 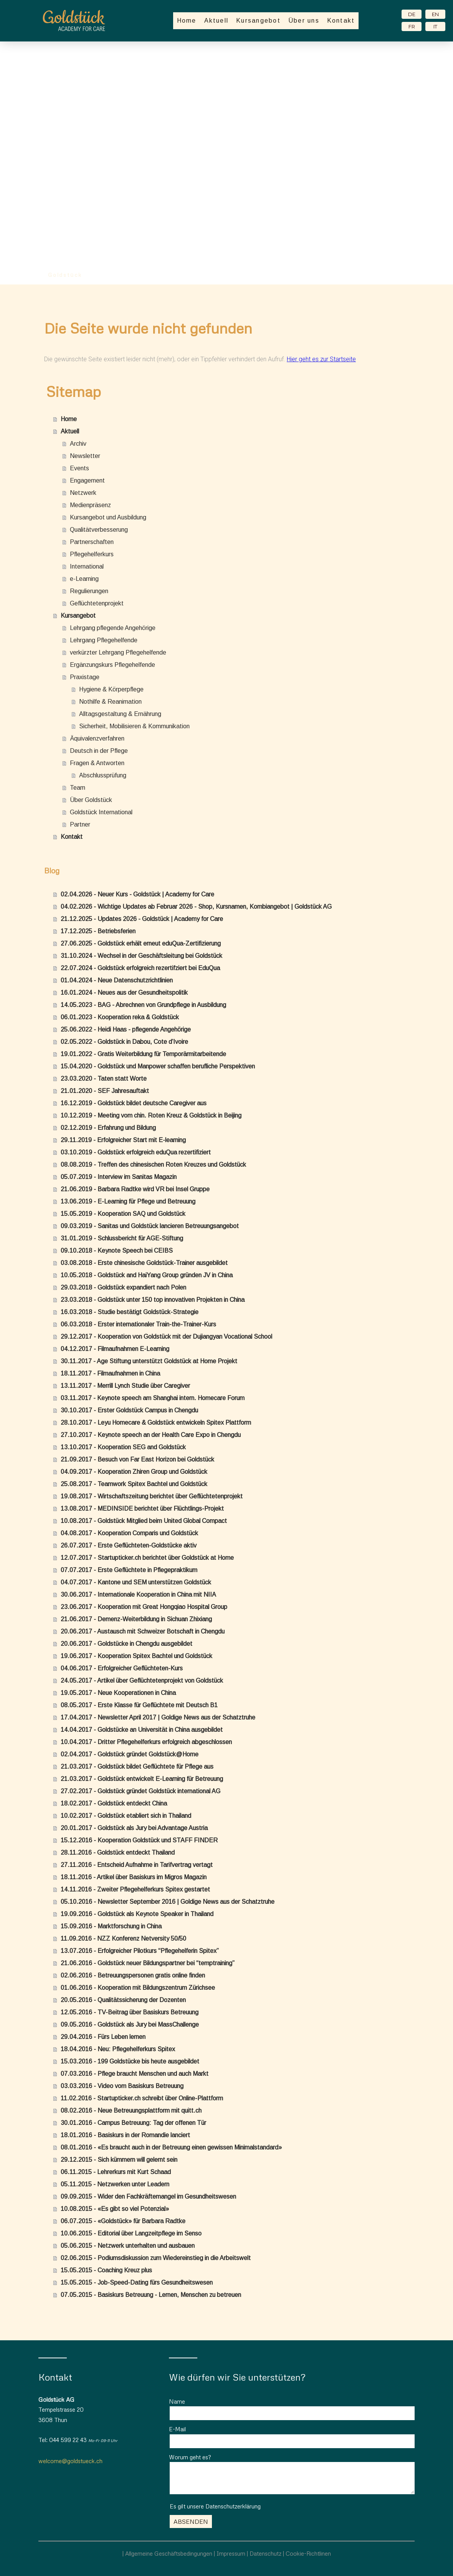 I want to click on 16.12.2019 - Goldstück bildet deutsche Caregiver aus, so click(x=134, y=1103).